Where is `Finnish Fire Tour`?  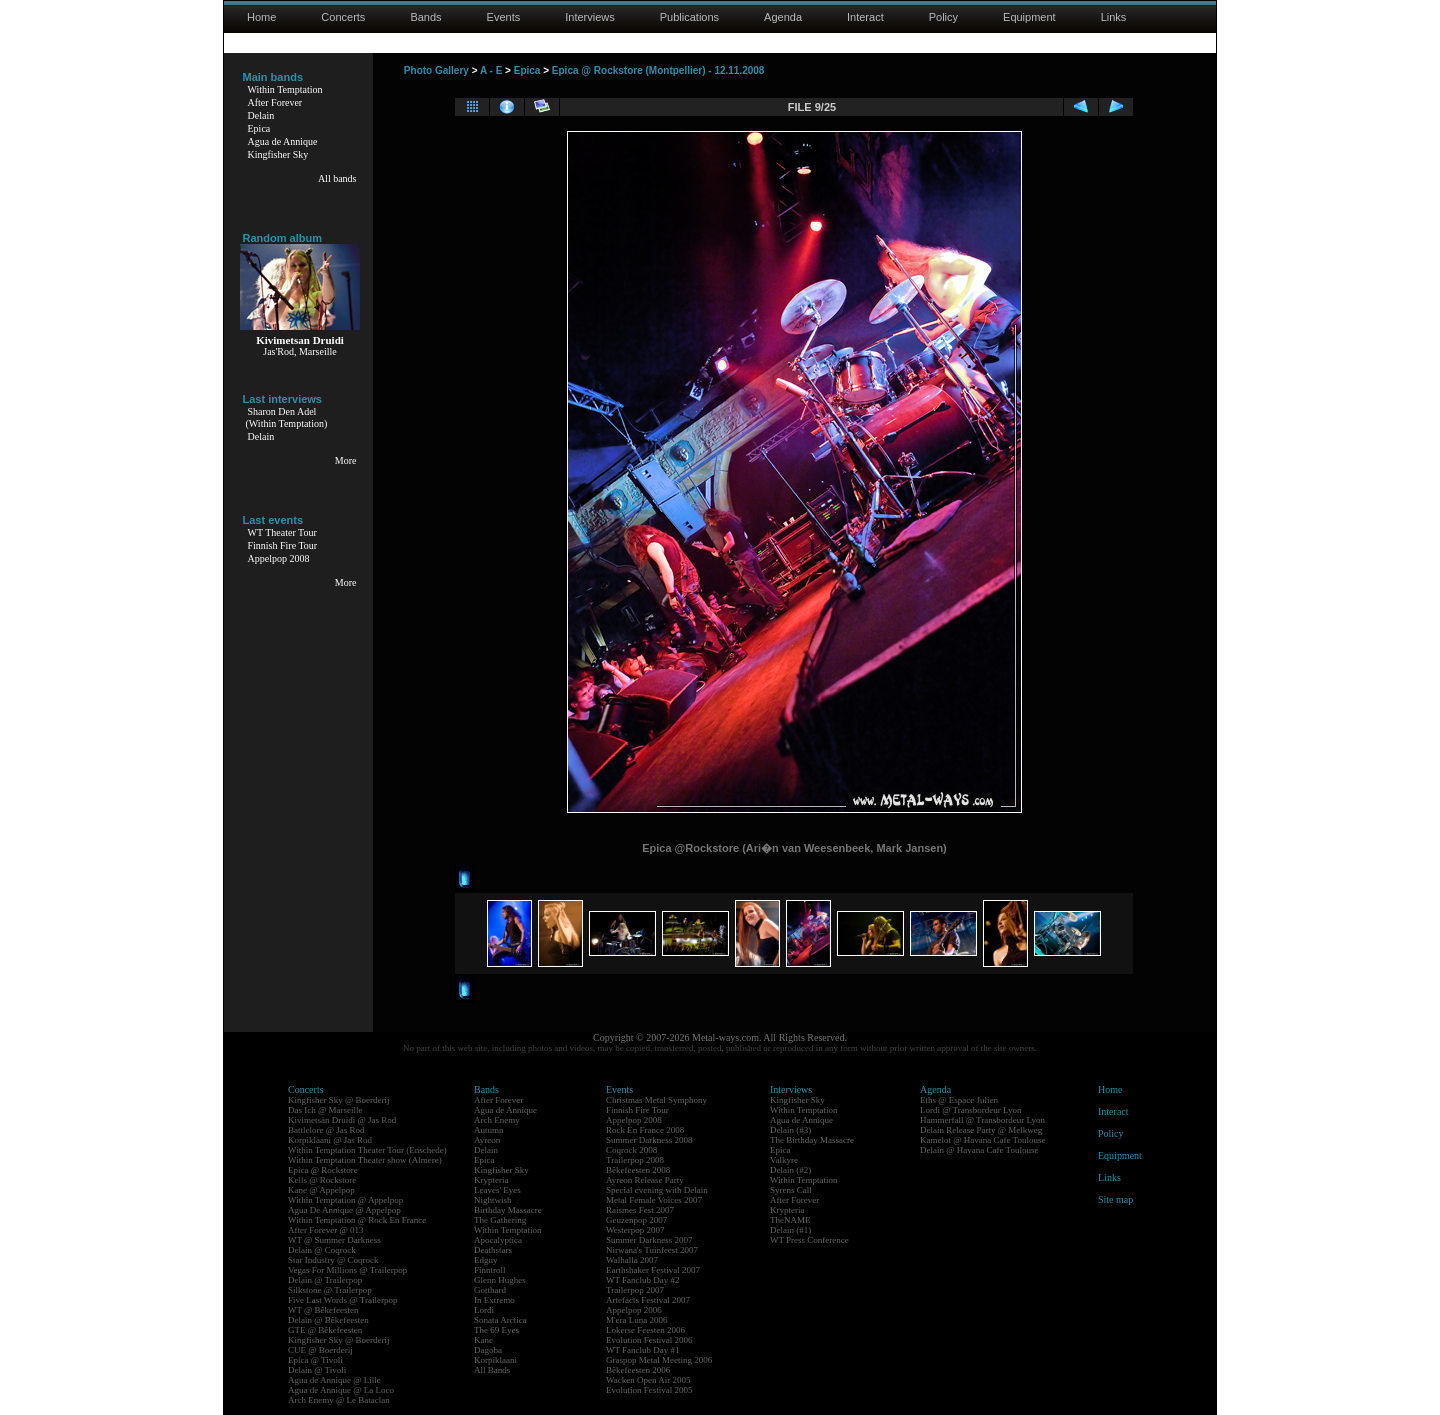
Finnish Fire Tour is located at coordinates (283, 545).